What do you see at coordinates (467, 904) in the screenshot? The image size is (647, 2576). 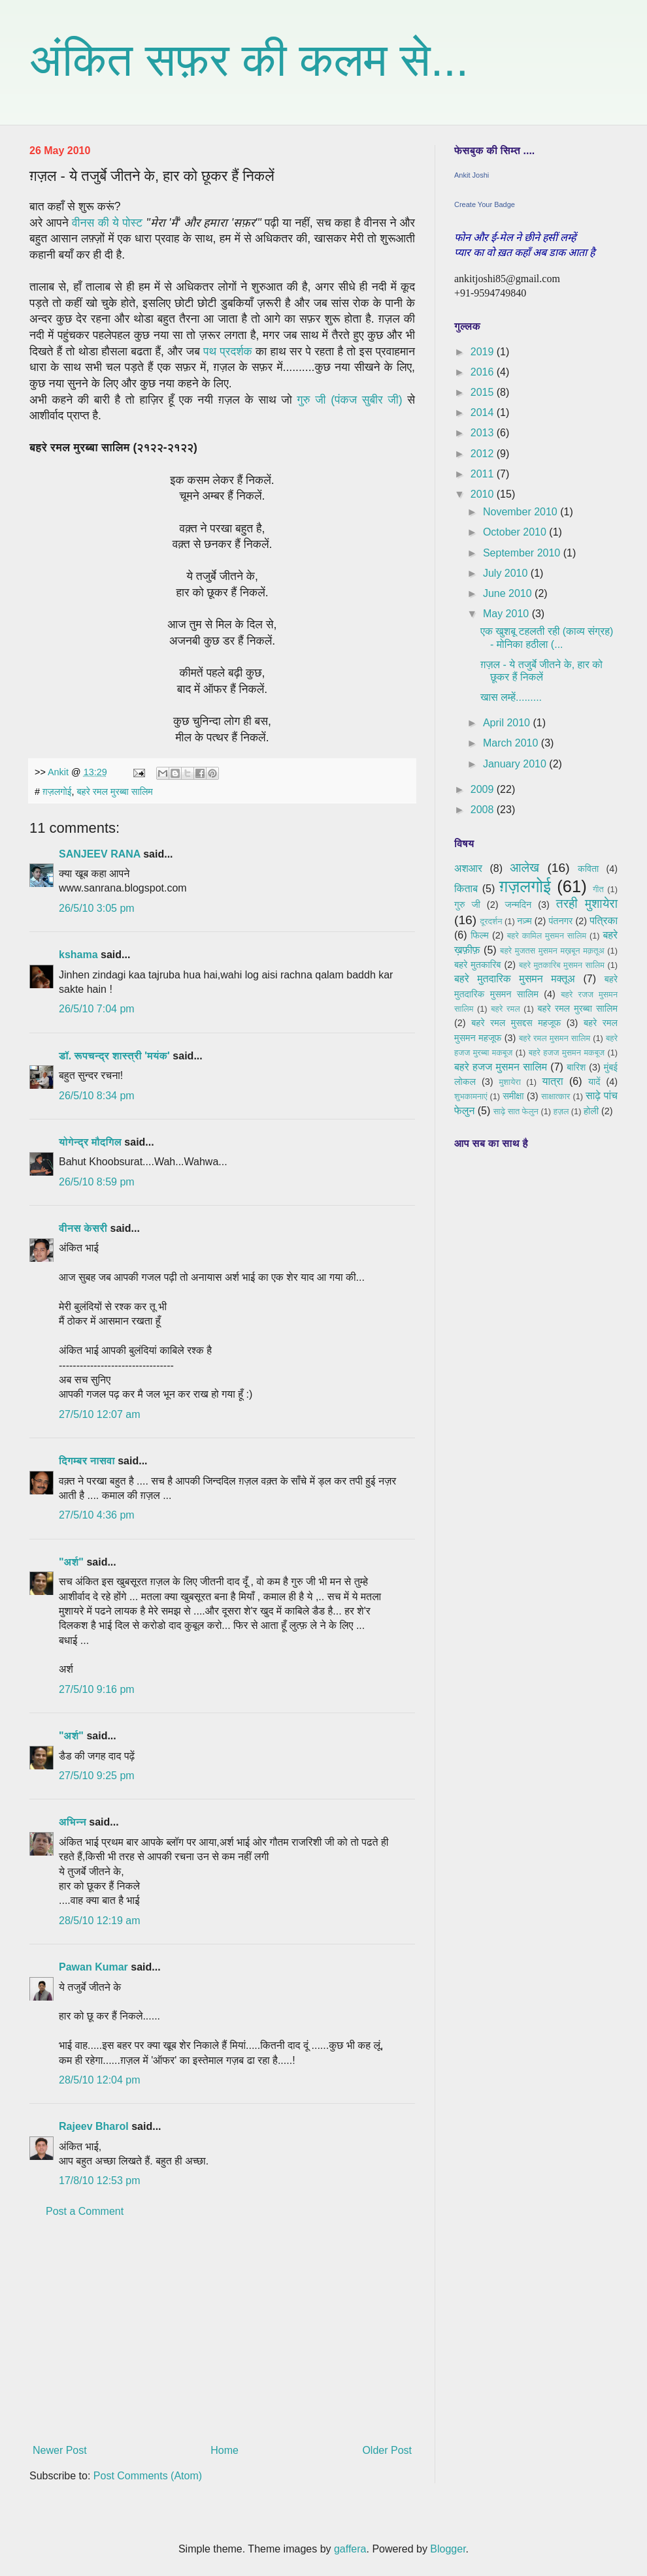 I see `गुरु जी` at bounding box center [467, 904].